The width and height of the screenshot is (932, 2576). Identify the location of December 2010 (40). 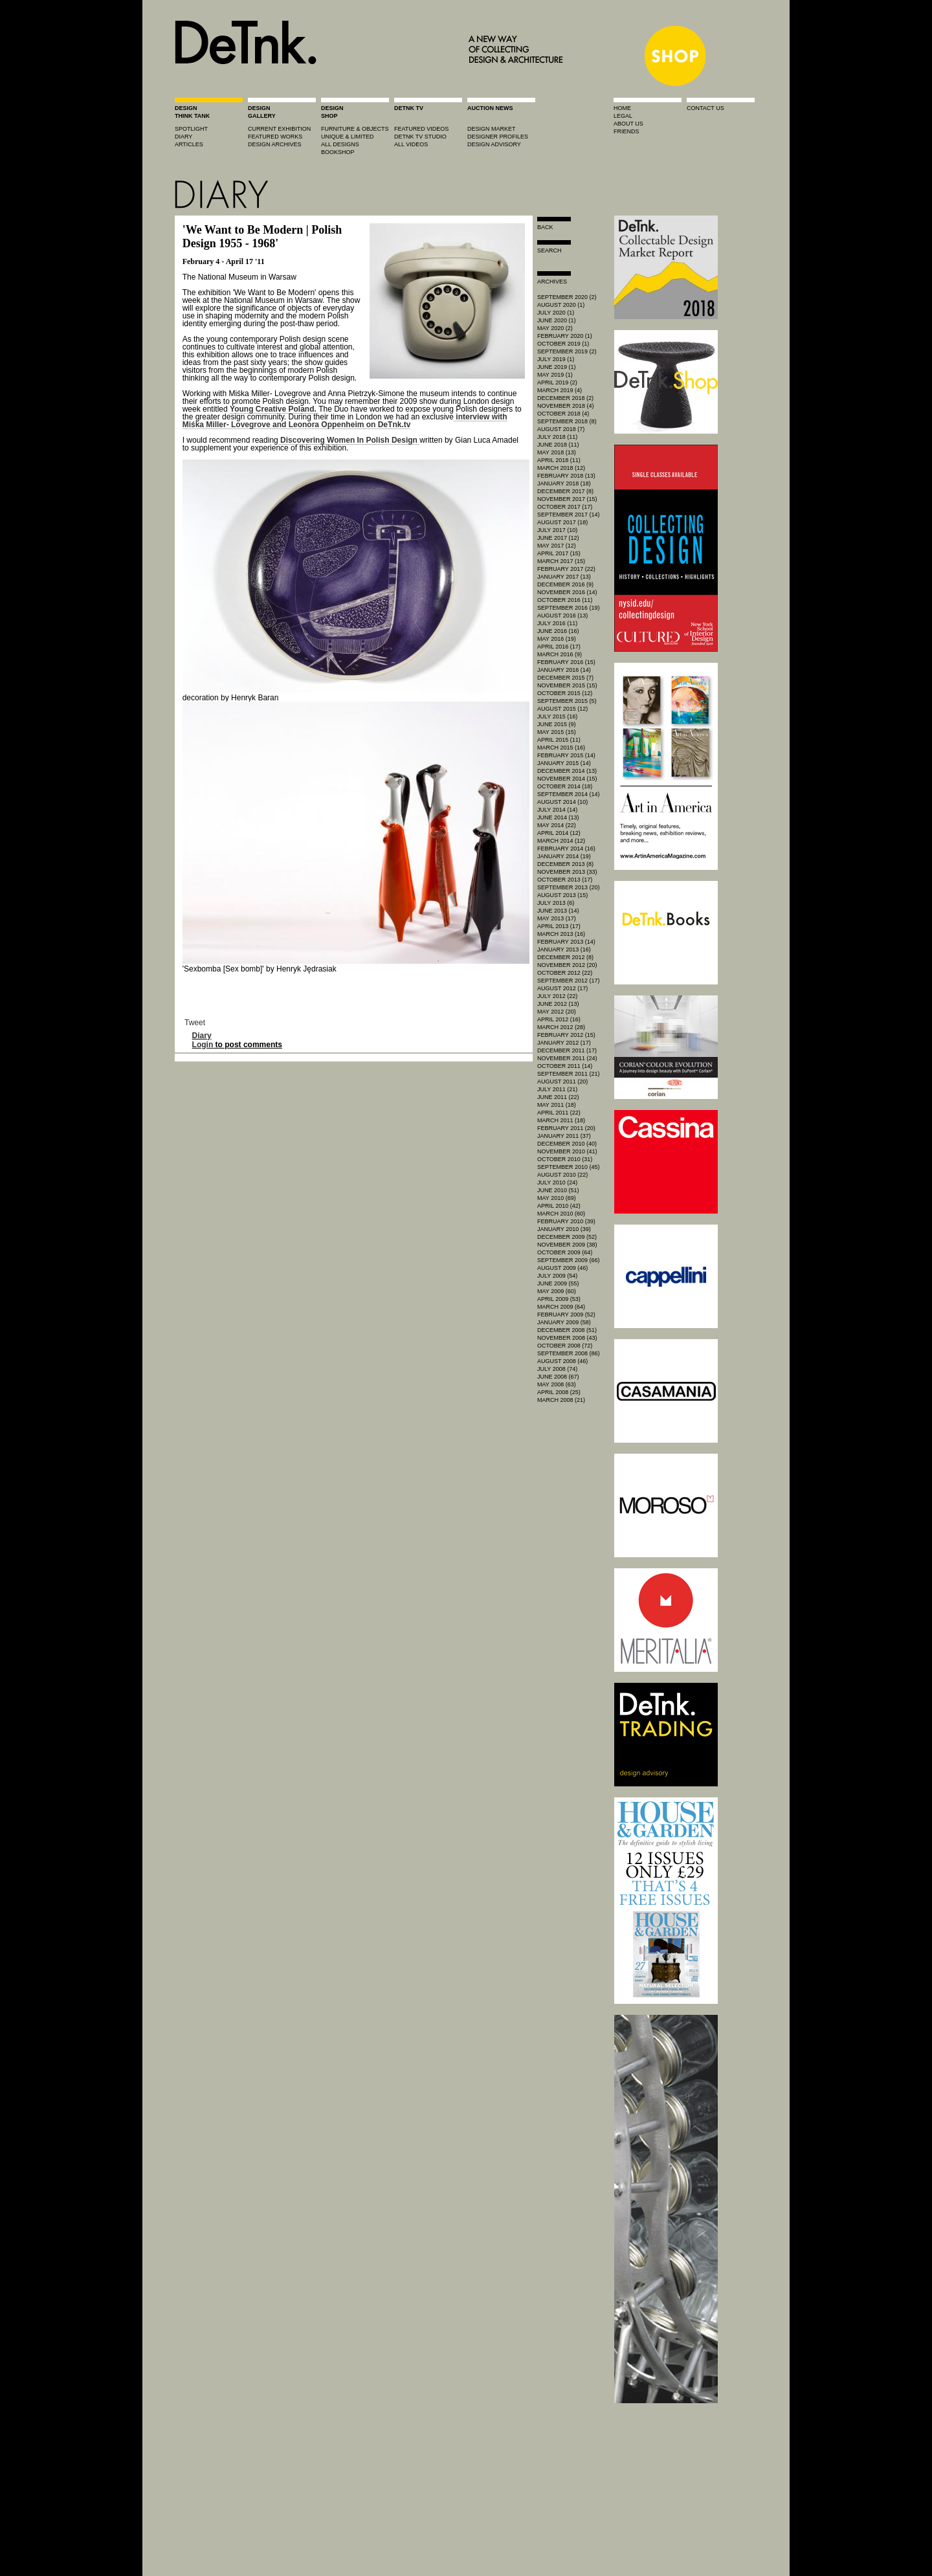
(567, 1143).